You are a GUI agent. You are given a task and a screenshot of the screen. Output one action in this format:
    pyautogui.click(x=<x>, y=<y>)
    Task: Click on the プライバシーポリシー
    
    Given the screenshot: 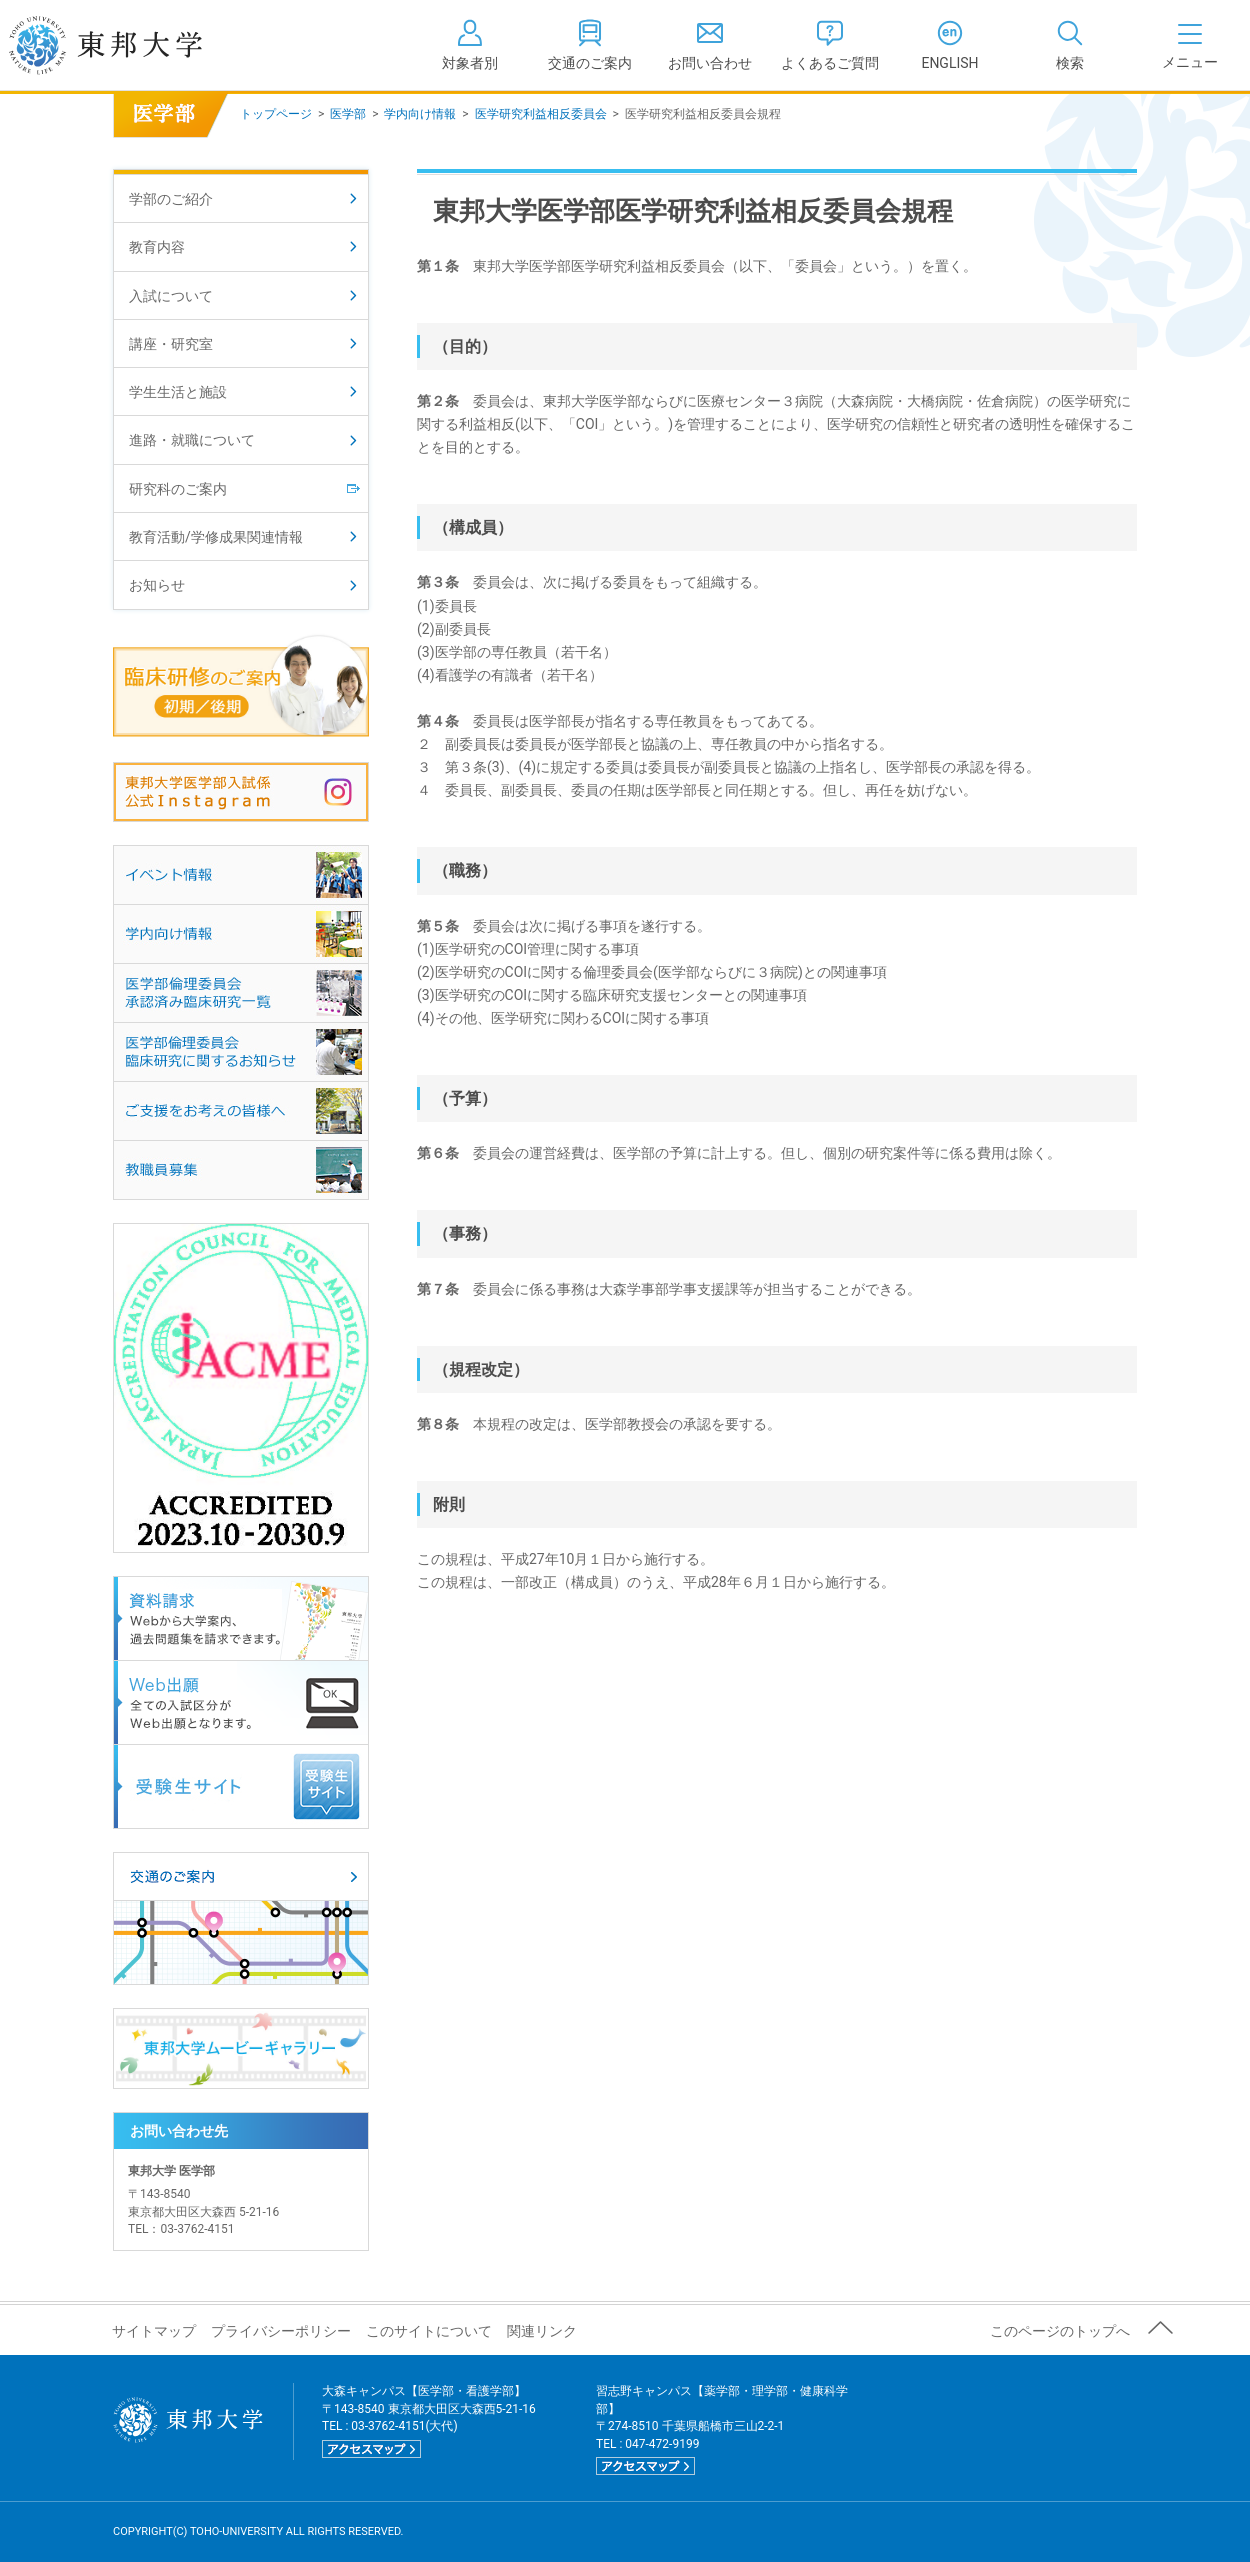 What is the action you would take?
    pyautogui.click(x=281, y=2331)
    